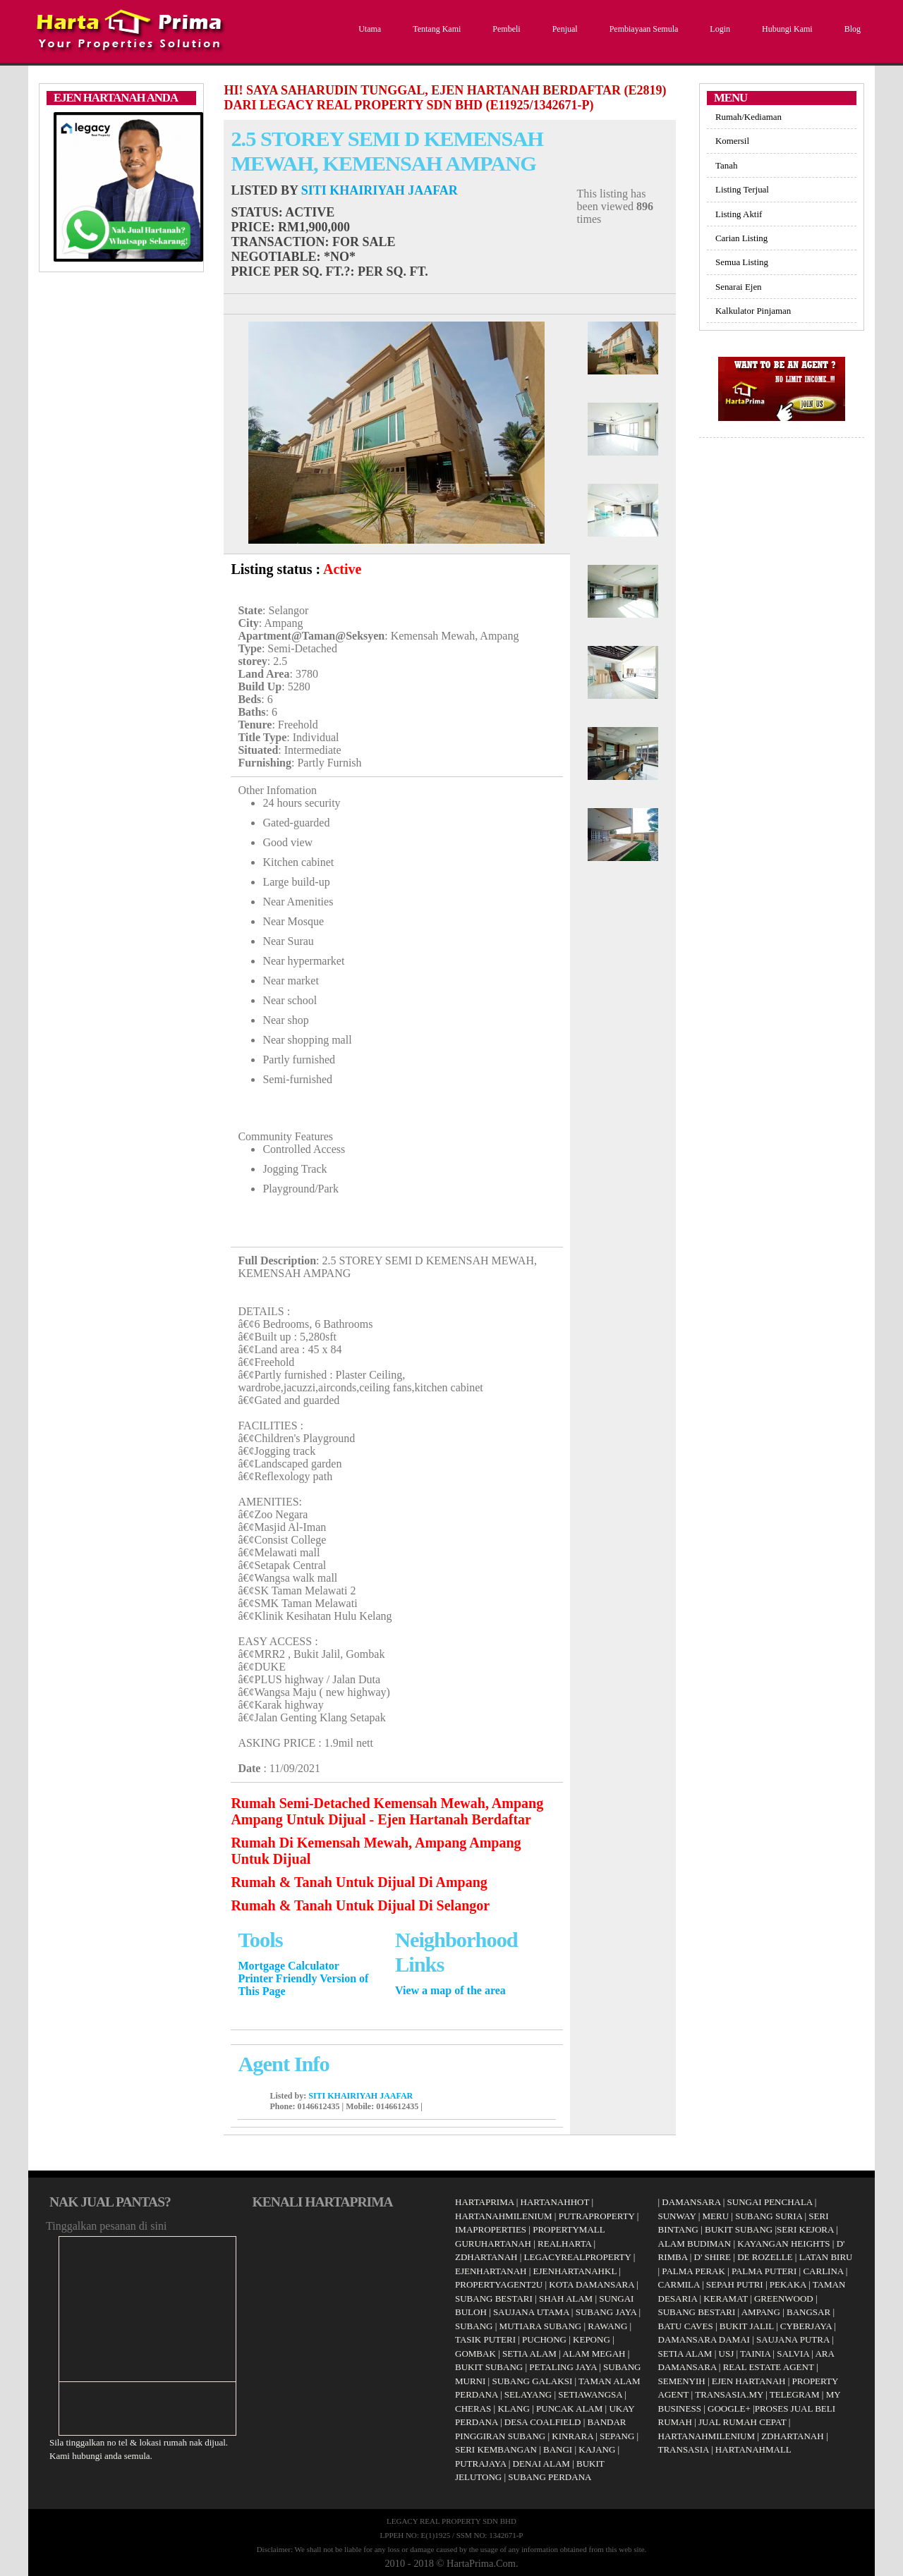 The width and height of the screenshot is (903, 2576). Describe the element at coordinates (542, 2422) in the screenshot. I see `DESA COALFIELD` at that location.